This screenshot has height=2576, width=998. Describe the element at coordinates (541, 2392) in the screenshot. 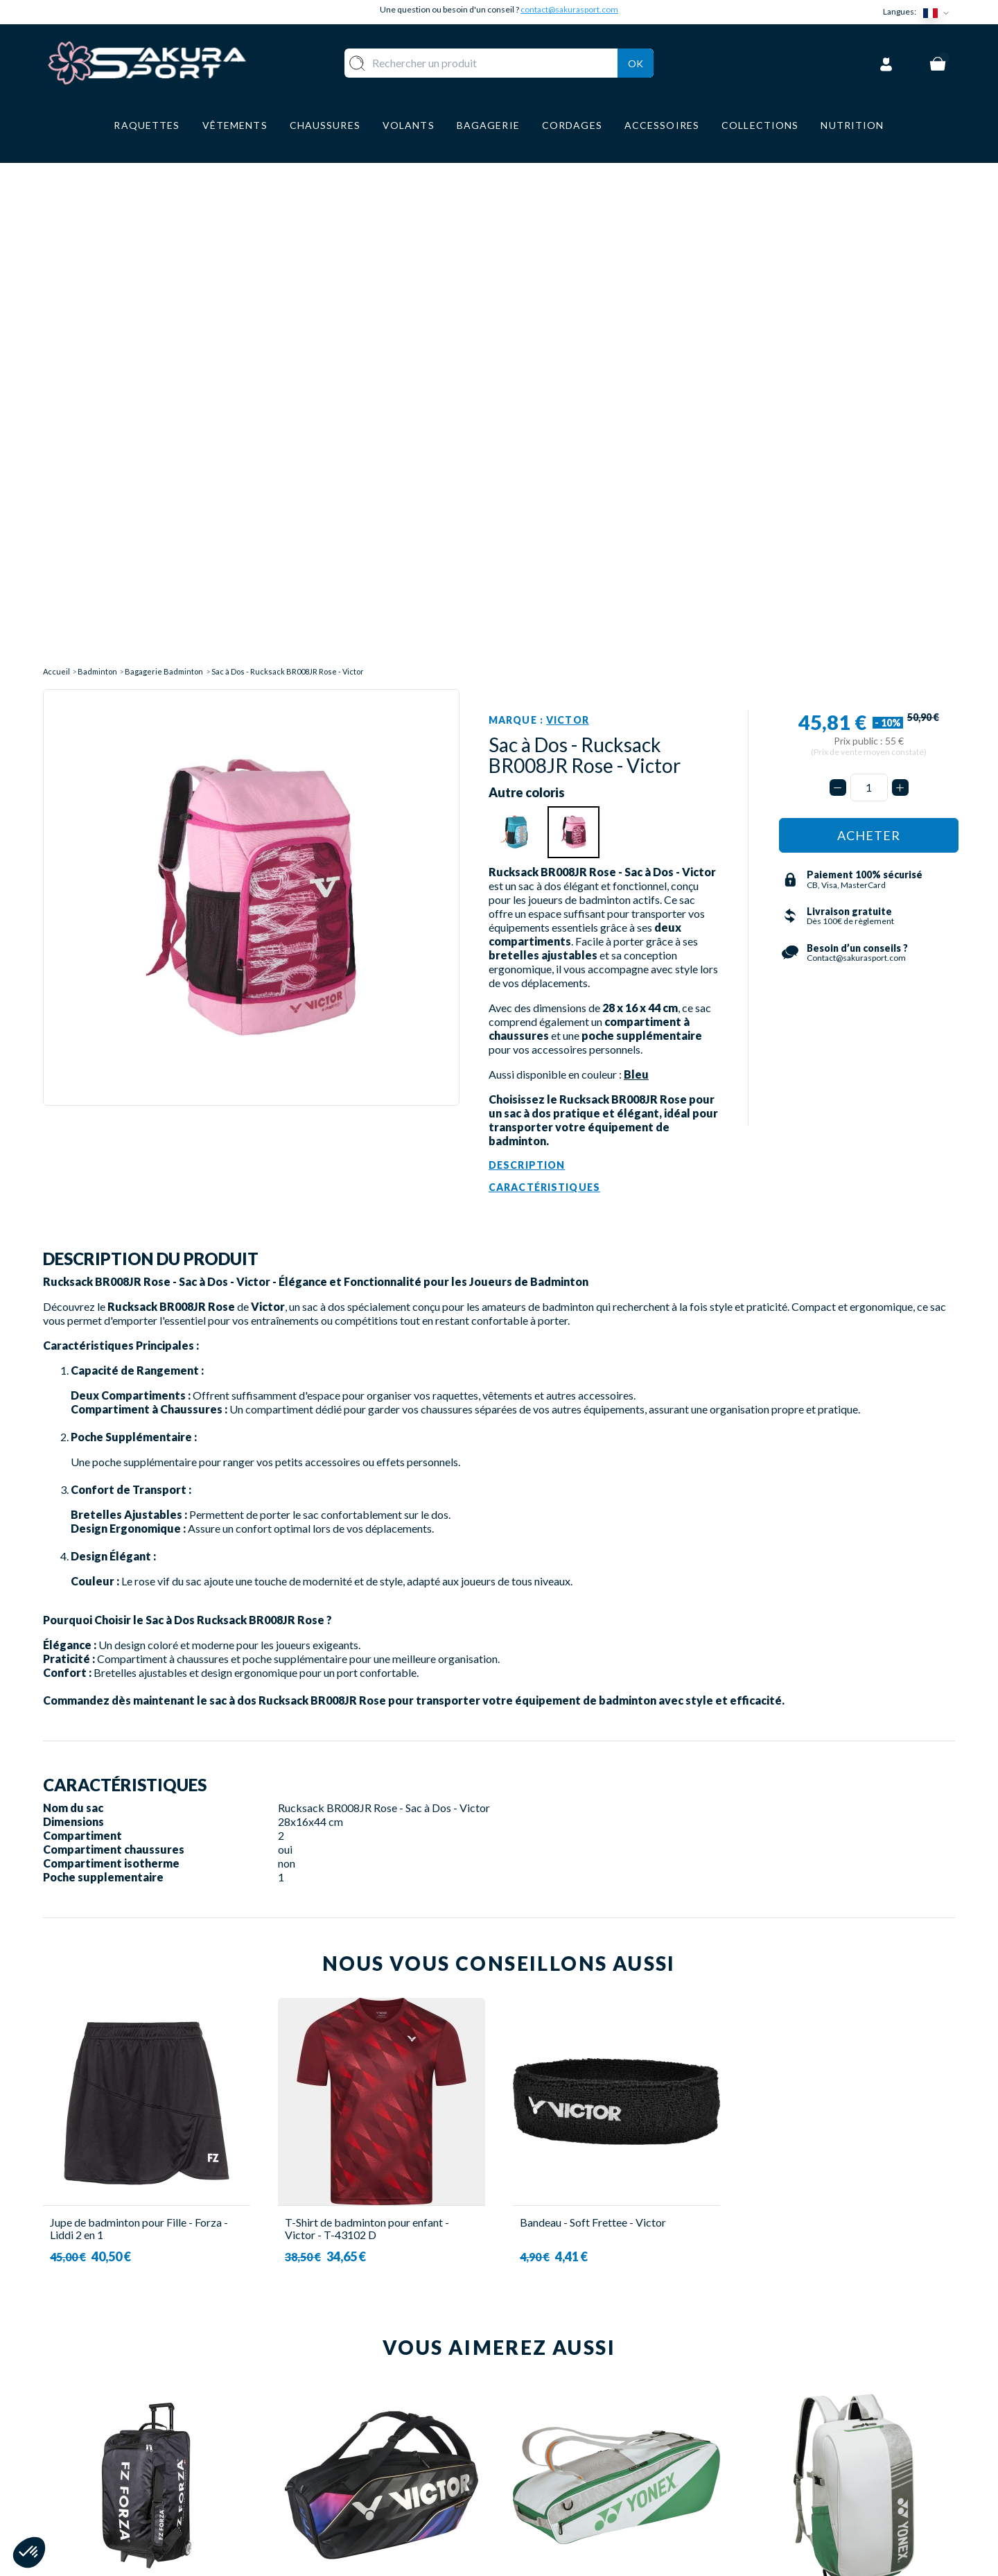

I see `A PROPOS` at that location.